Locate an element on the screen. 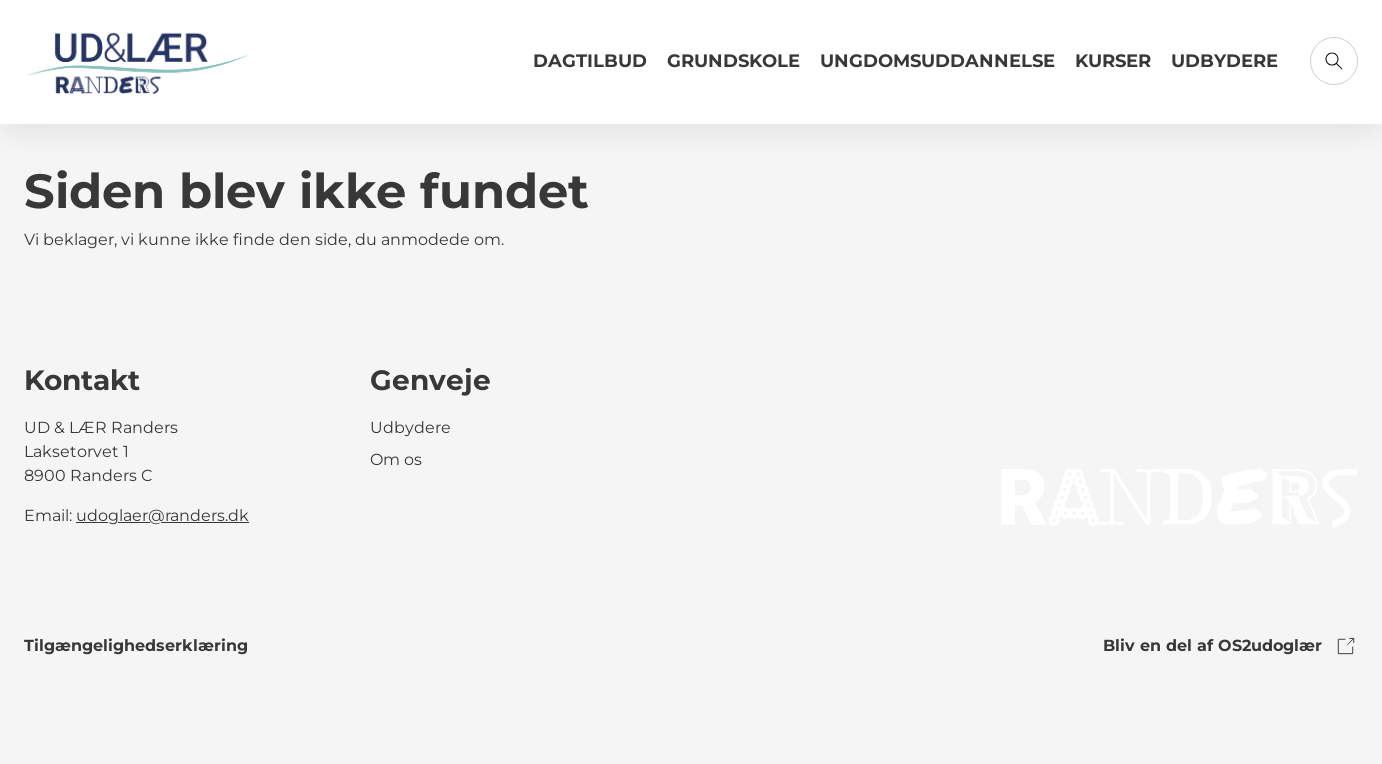 The width and height of the screenshot is (1382, 764). Udbydere is located at coordinates (1224, 61).